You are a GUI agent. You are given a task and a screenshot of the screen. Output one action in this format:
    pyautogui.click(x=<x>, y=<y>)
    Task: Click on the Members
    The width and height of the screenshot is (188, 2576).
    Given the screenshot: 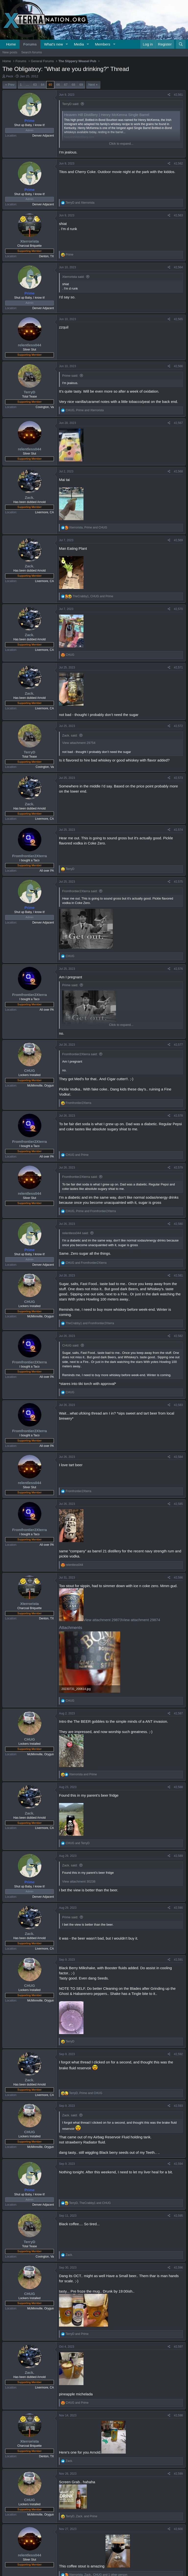 What is the action you would take?
    pyautogui.click(x=102, y=44)
    